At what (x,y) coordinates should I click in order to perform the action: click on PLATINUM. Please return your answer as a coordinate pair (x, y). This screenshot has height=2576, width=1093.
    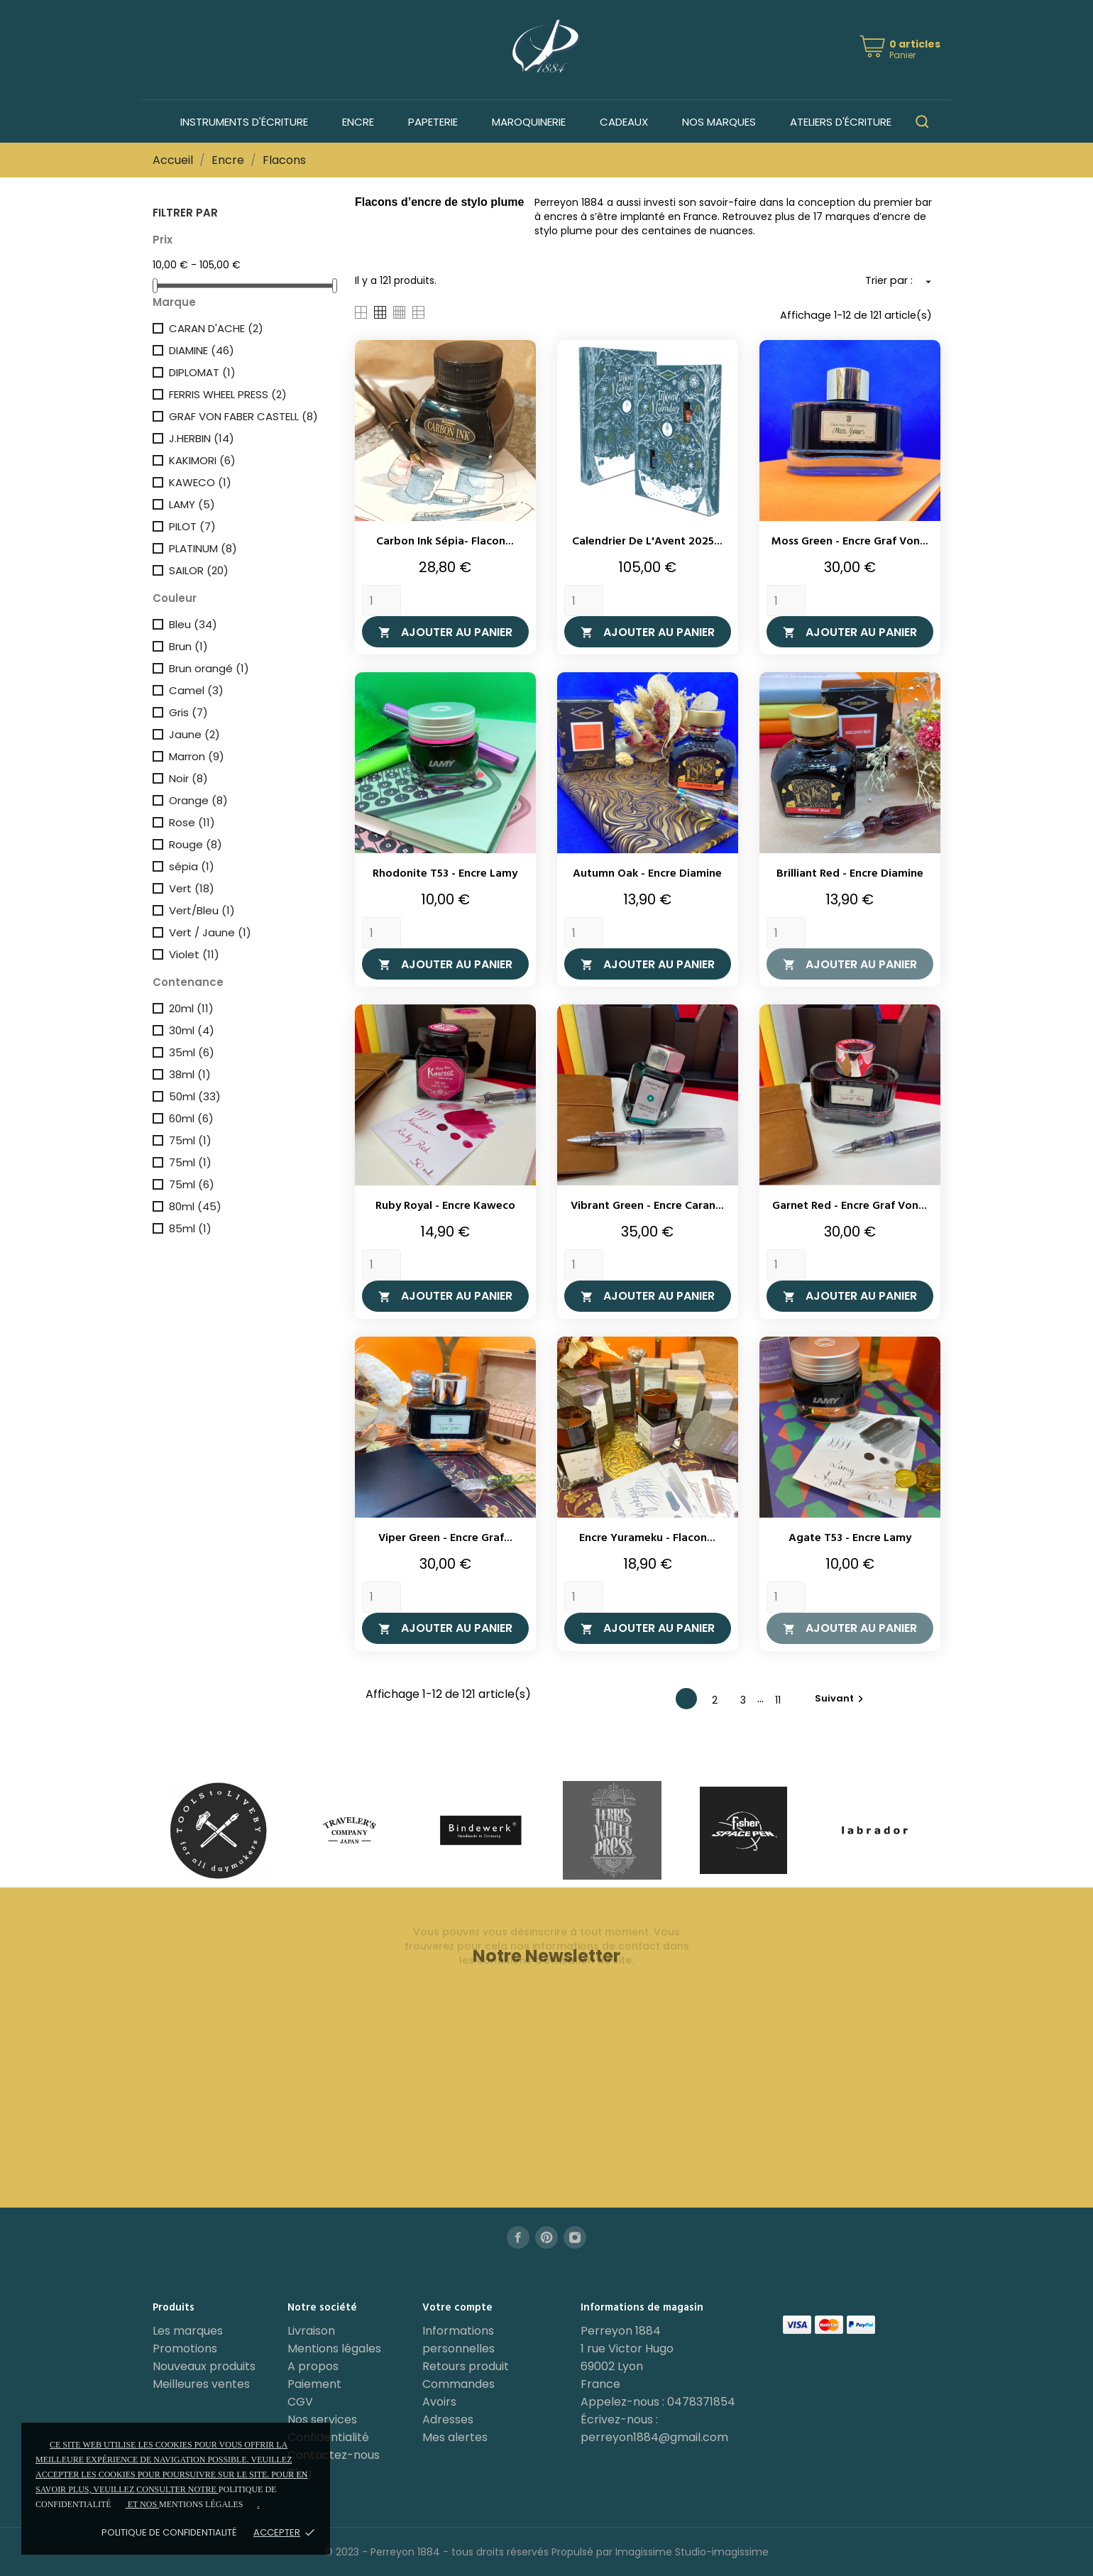
    Looking at the image, I should click on (203, 548).